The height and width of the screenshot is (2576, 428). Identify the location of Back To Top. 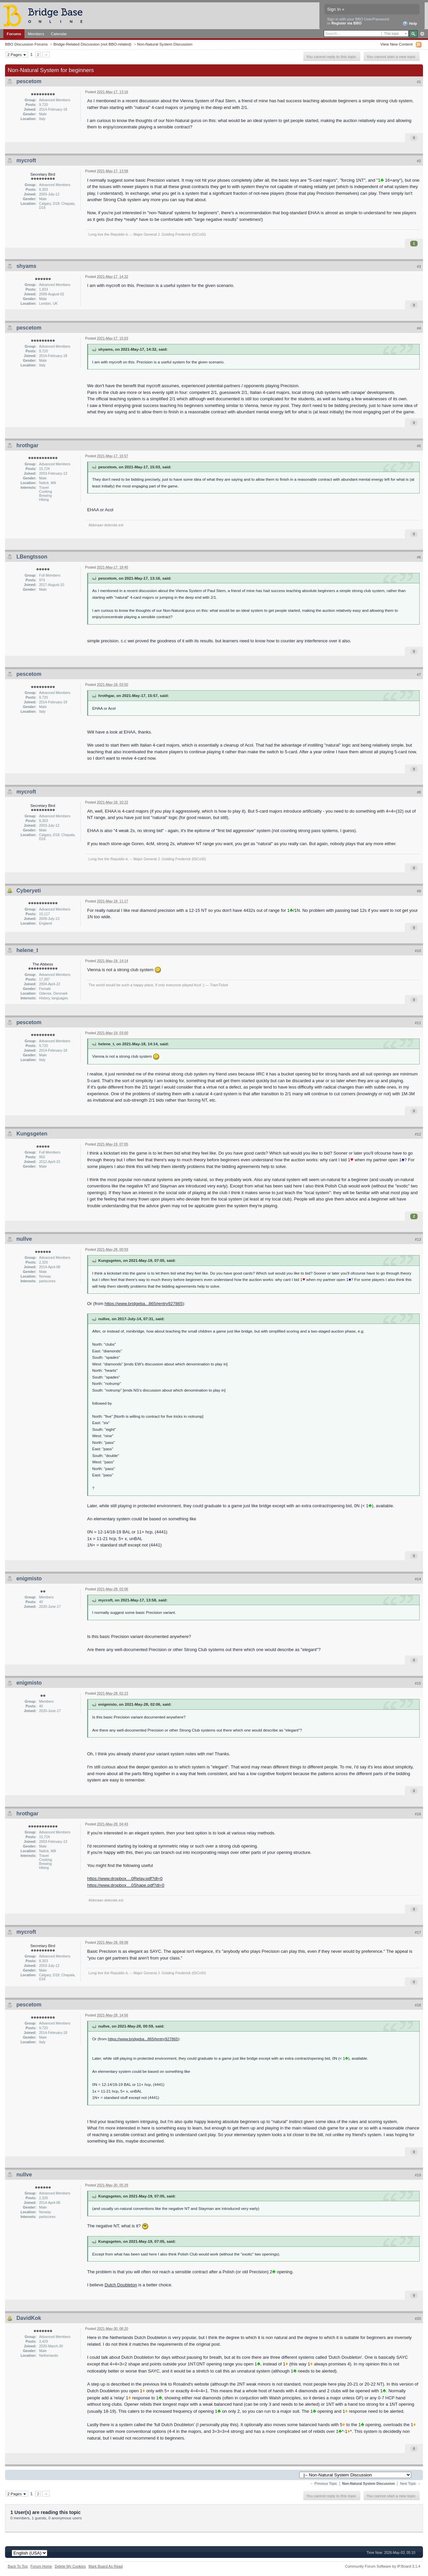
(18, 2566).